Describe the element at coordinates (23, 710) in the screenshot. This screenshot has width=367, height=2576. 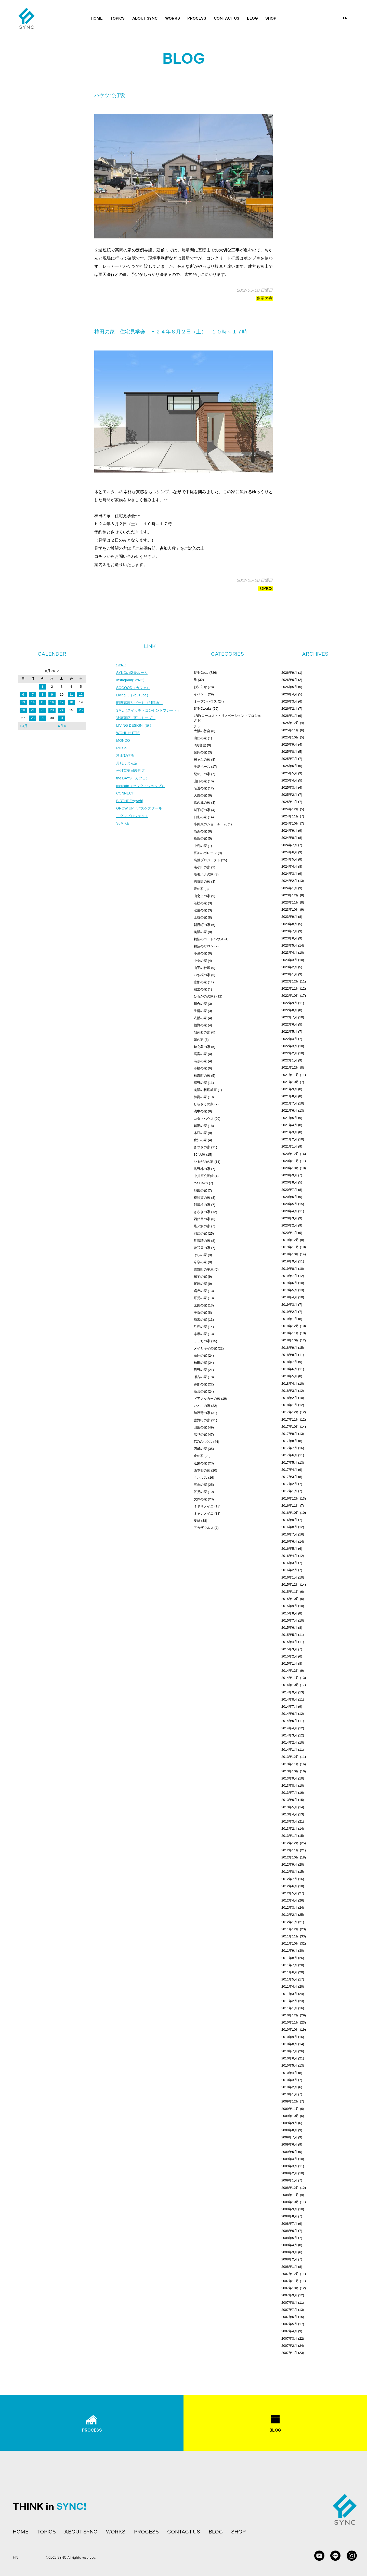
I see `20` at that location.